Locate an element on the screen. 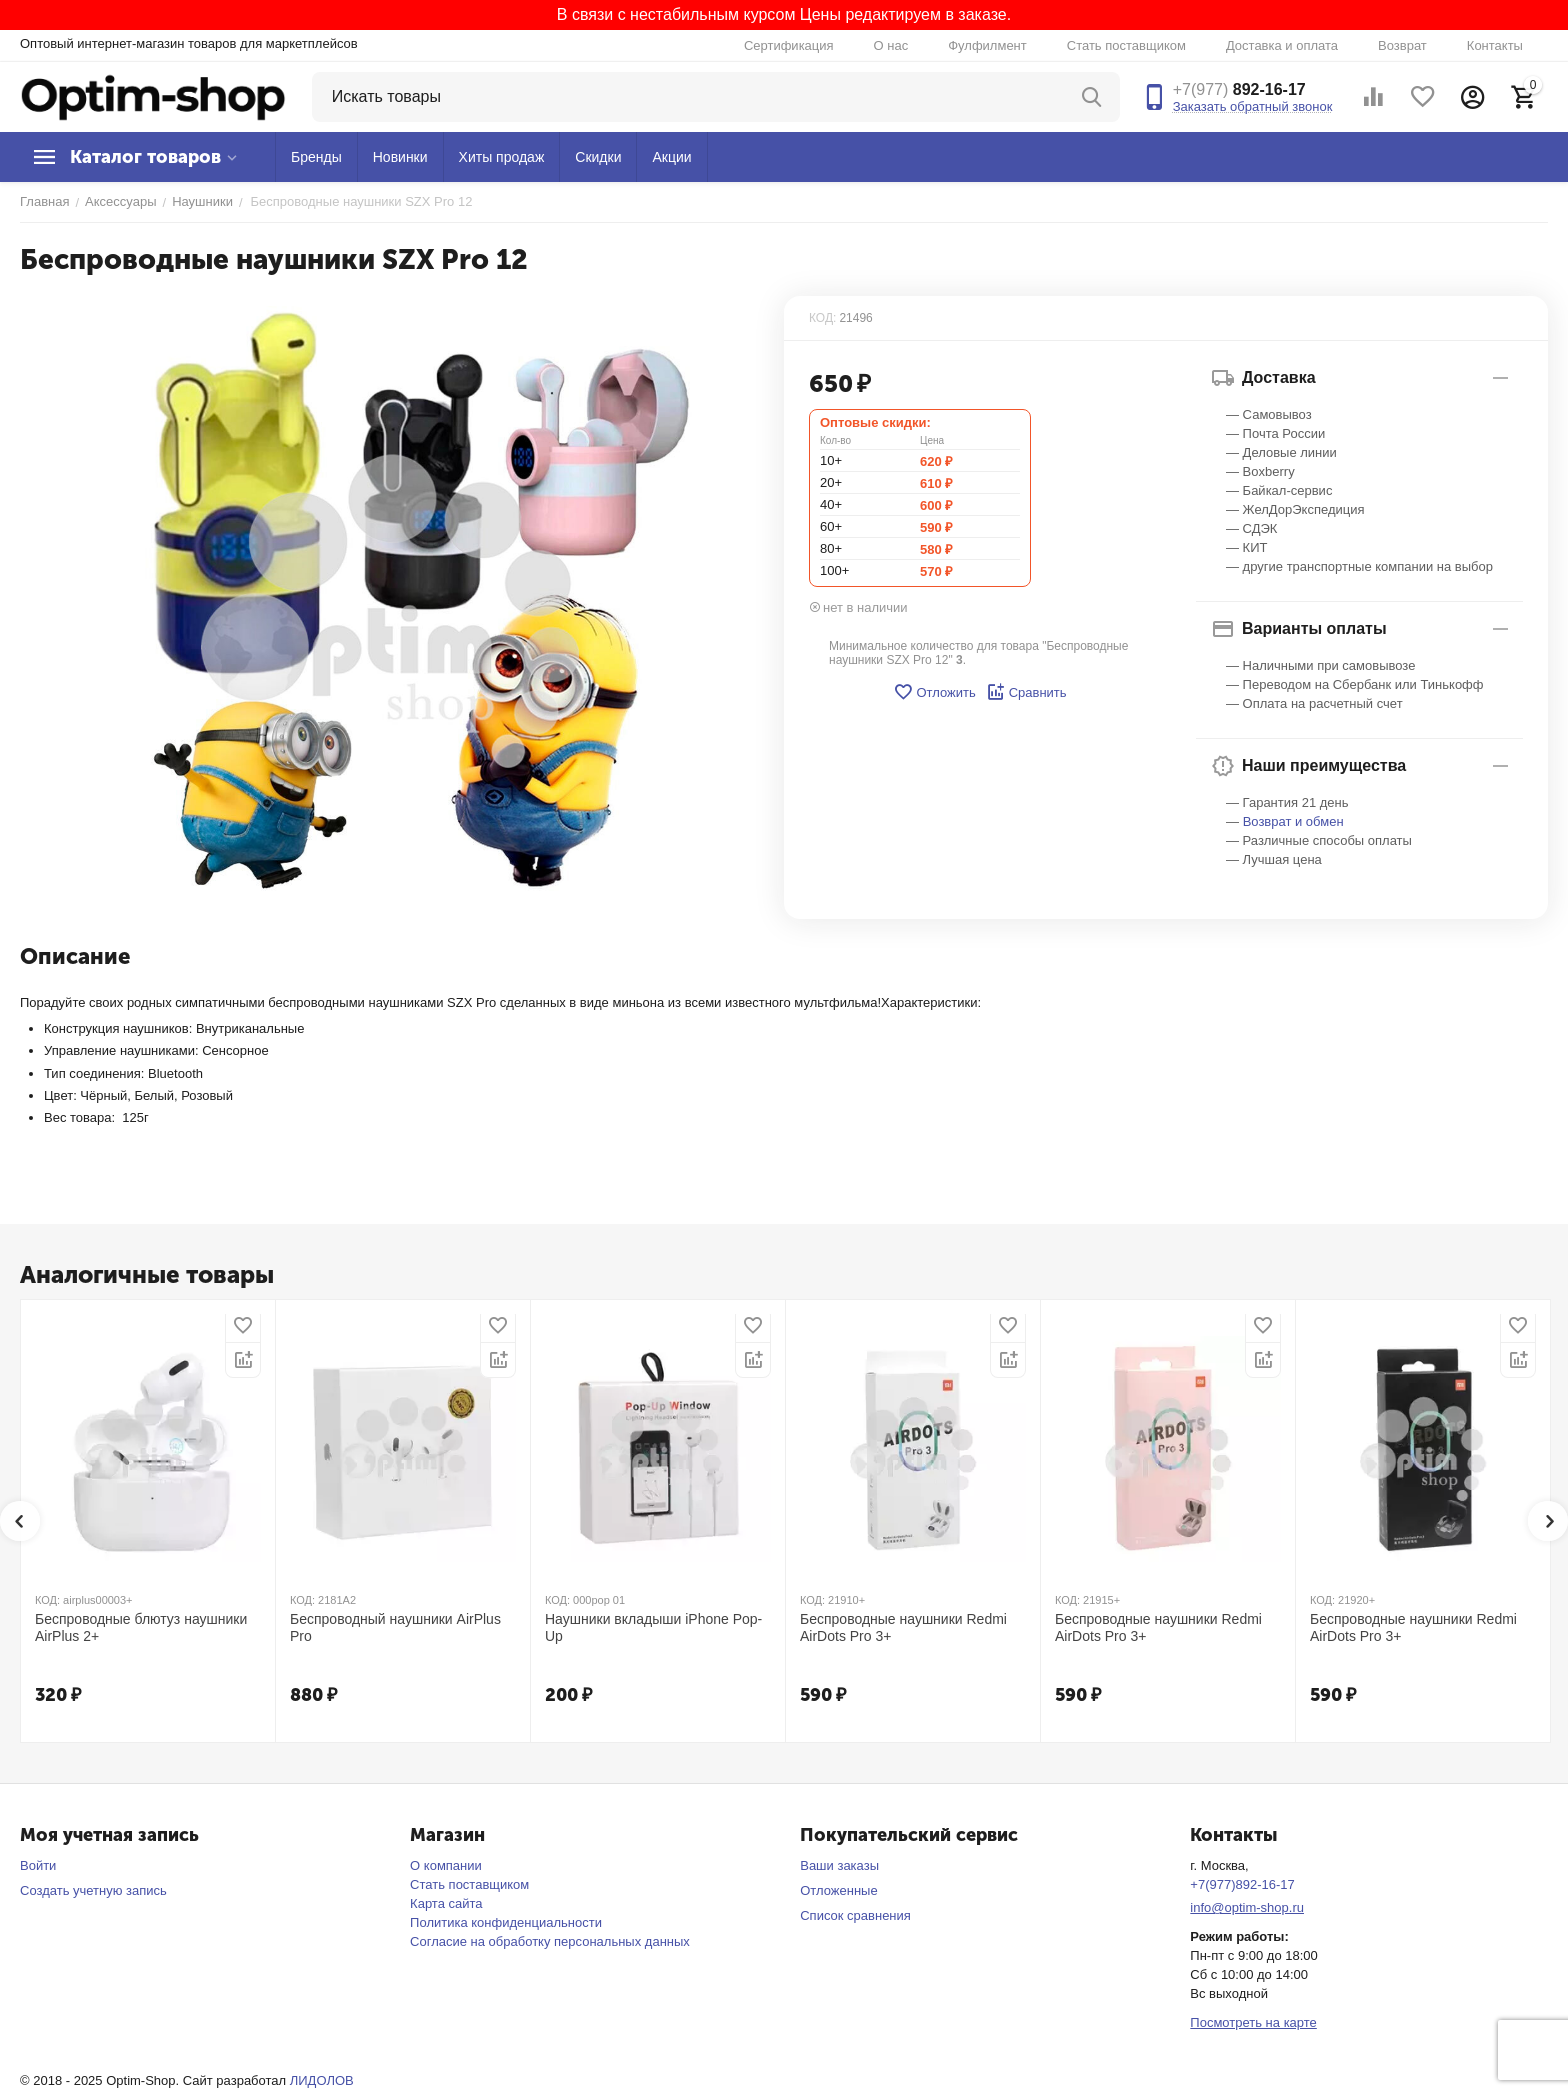  Посмотреть на карте is located at coordinates (1253, 2022).